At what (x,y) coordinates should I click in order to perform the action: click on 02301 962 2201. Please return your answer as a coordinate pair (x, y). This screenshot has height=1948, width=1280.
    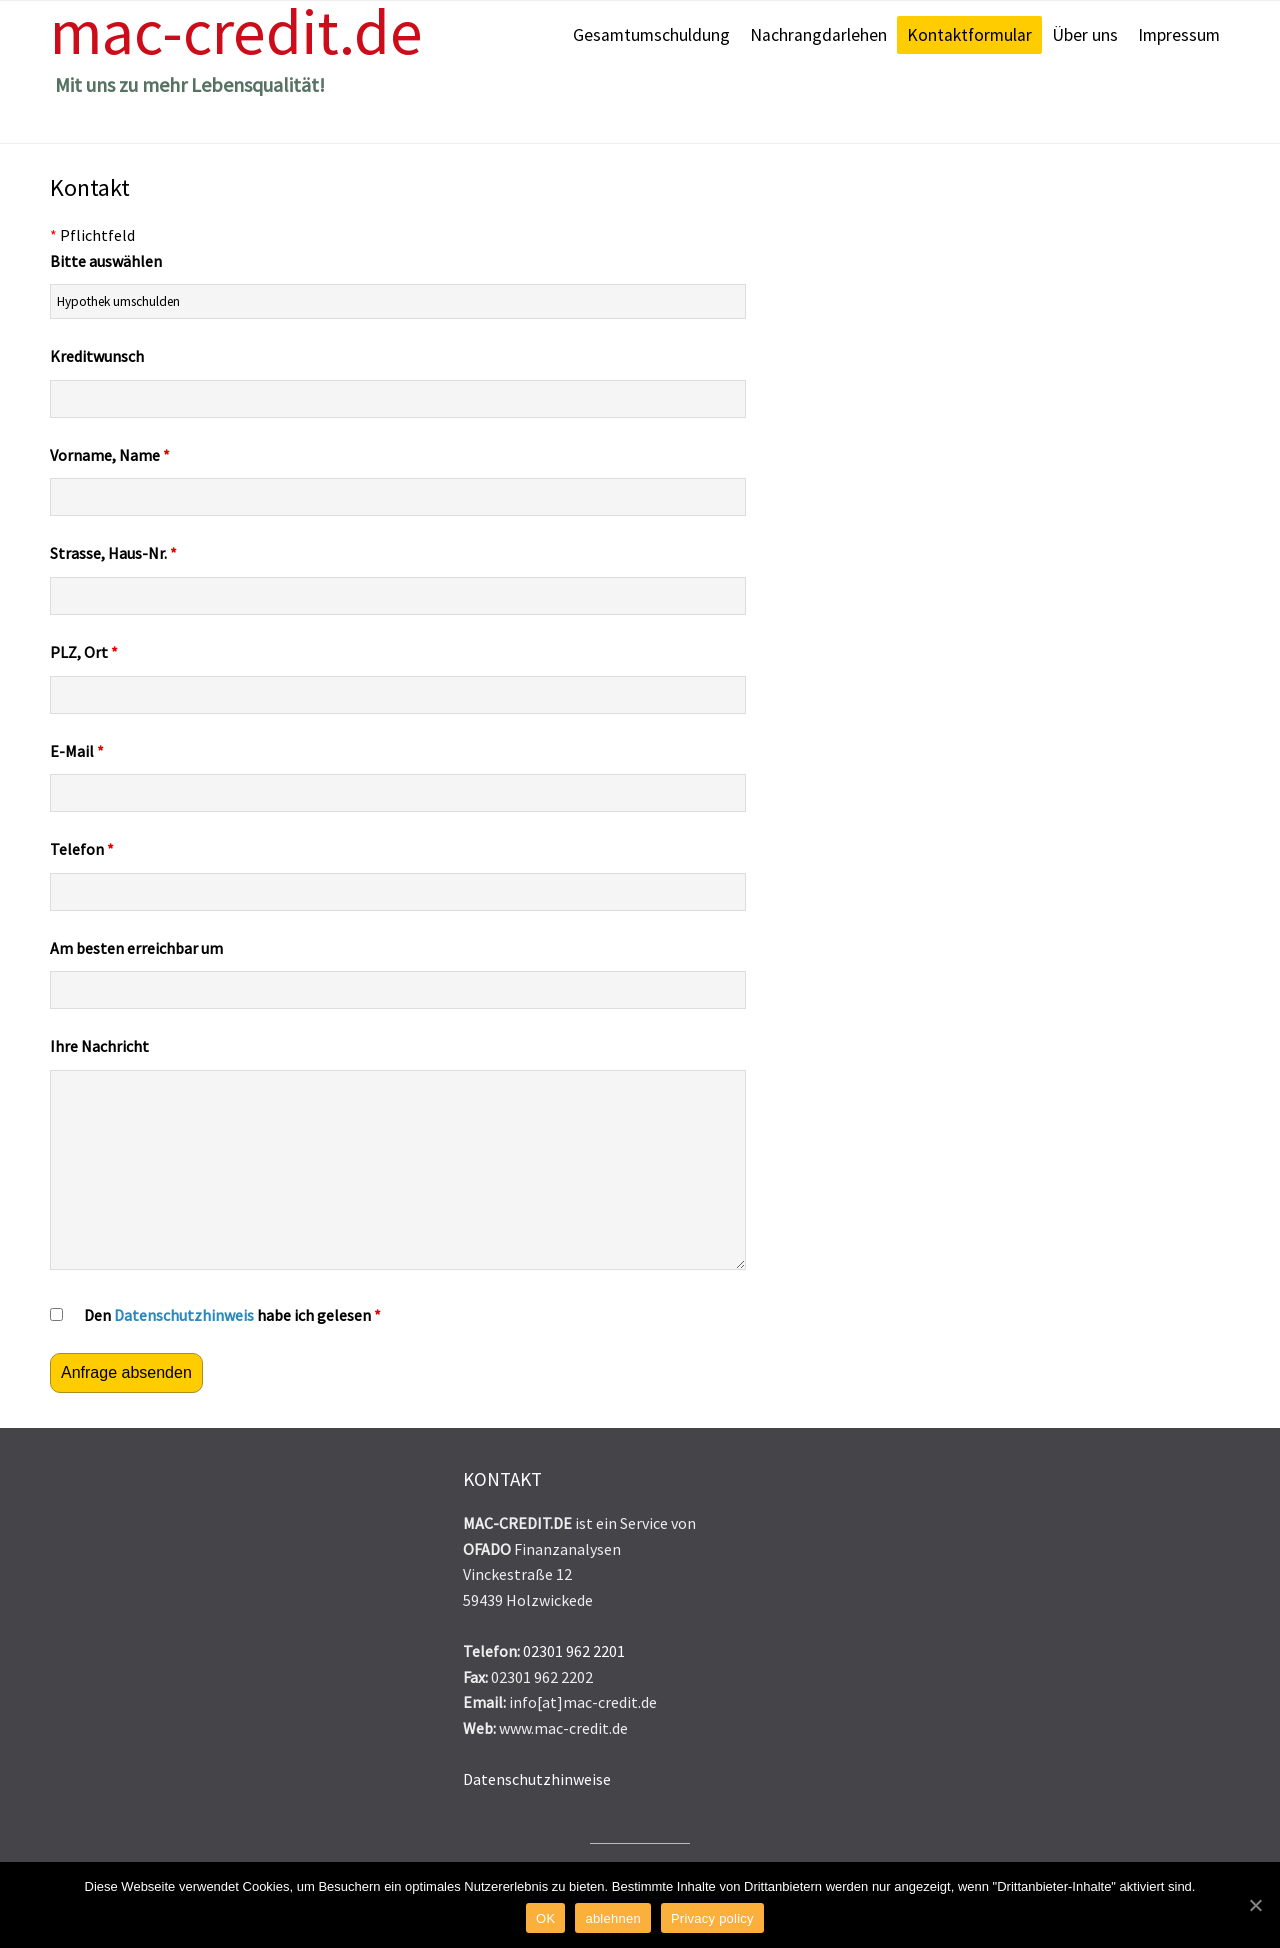
    Looking at the image, I should click on (574, 1651).